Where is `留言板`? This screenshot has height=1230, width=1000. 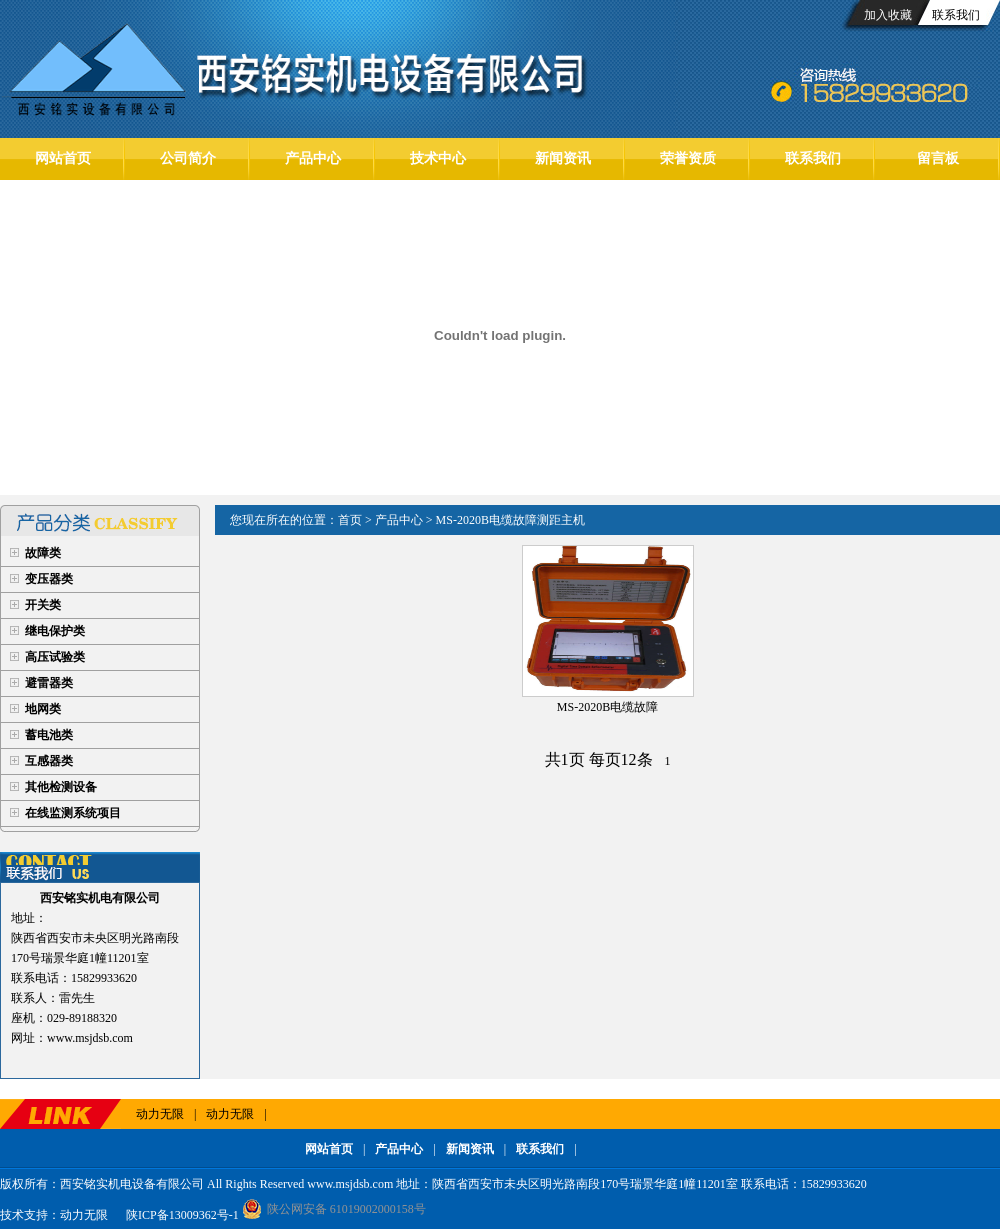 留言板 is located at coordinates (938, 158).